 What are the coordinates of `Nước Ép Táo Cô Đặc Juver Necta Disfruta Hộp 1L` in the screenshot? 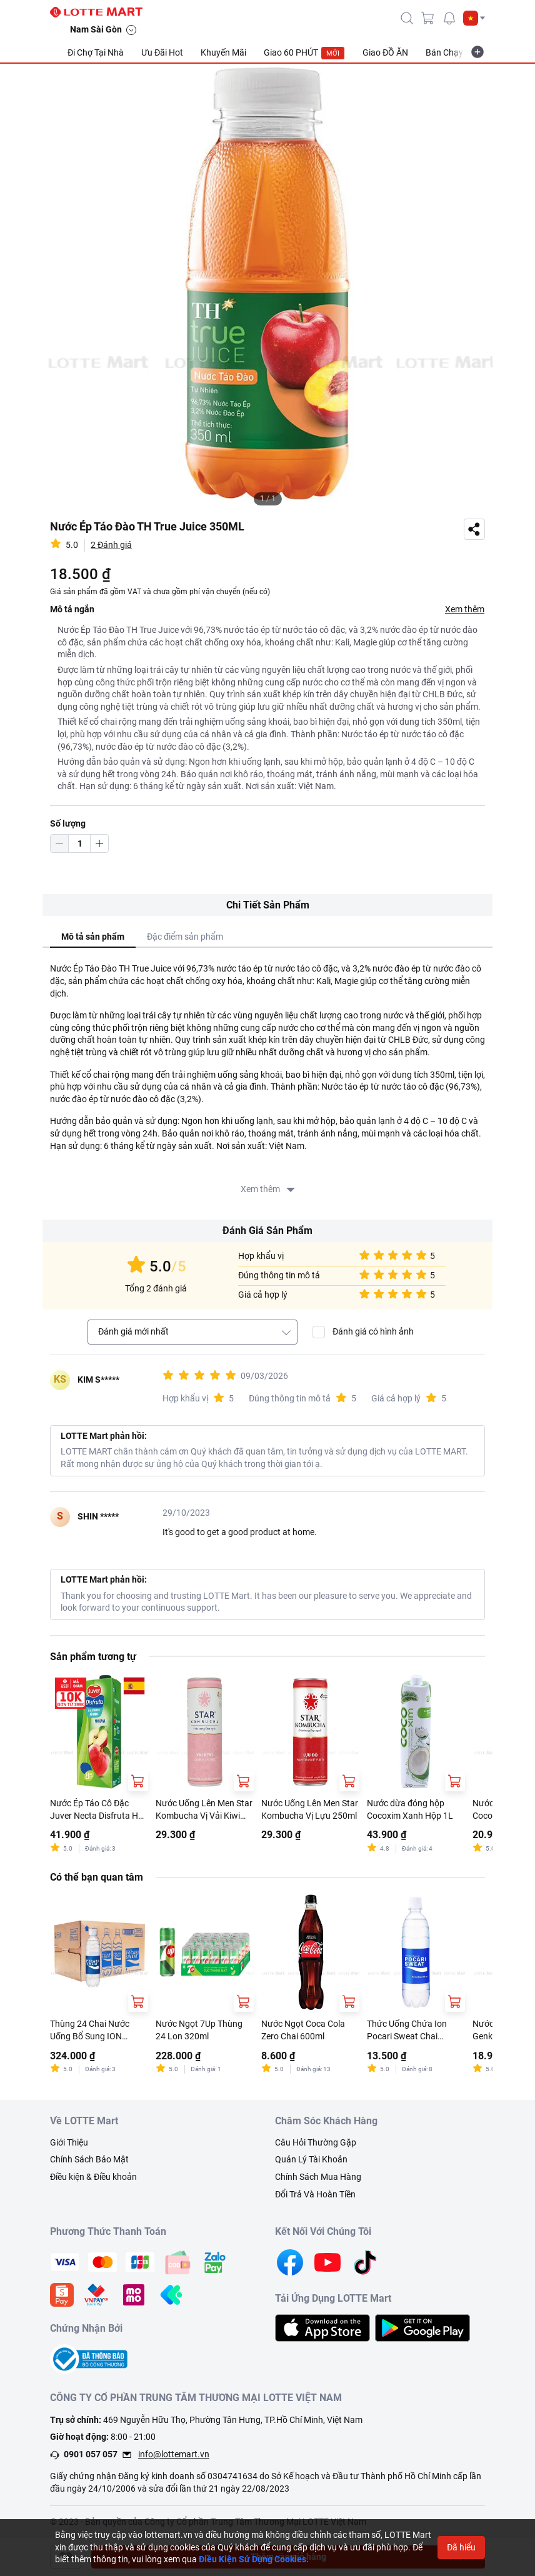 It's located at (99, 1810).